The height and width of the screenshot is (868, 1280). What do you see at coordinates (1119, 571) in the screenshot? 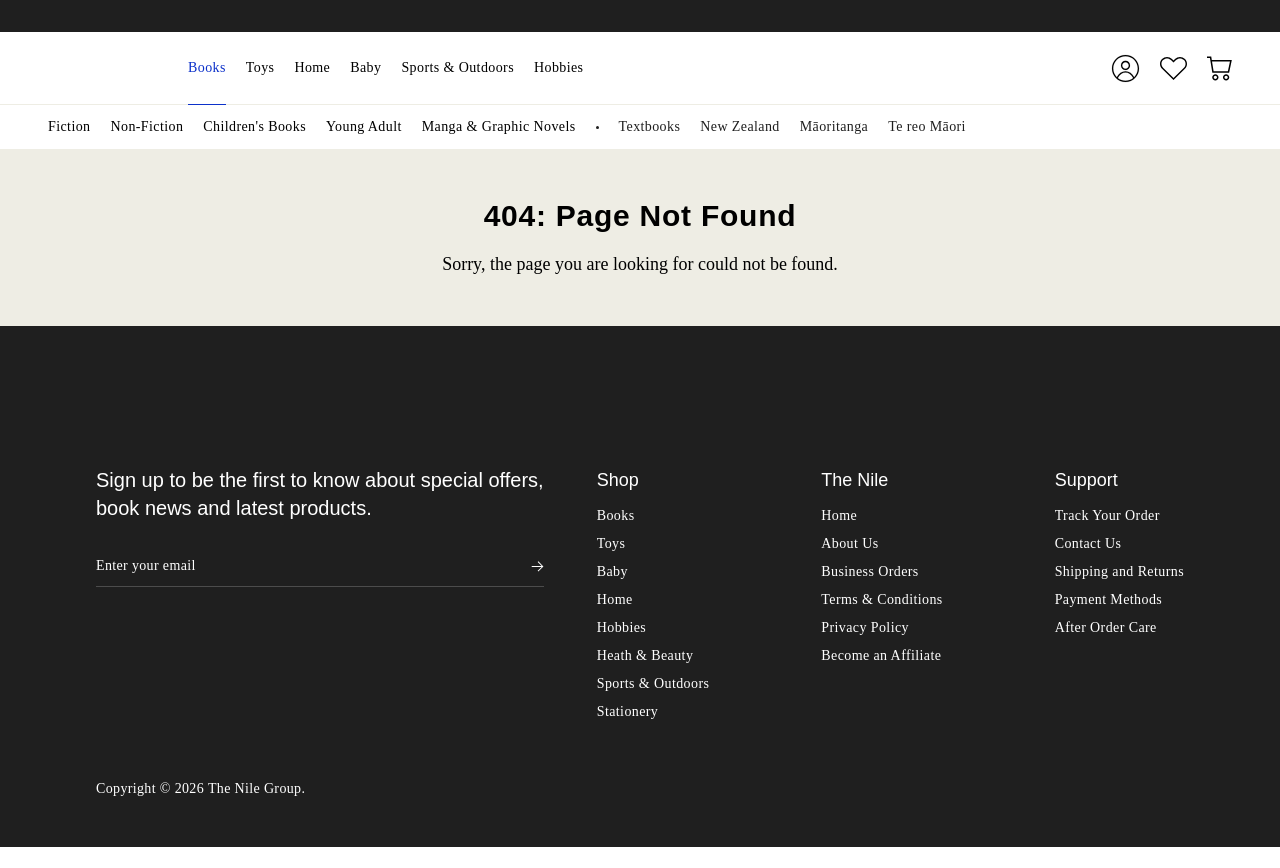
I see `Shipping and Returns` at bounding box center [1119, 571].